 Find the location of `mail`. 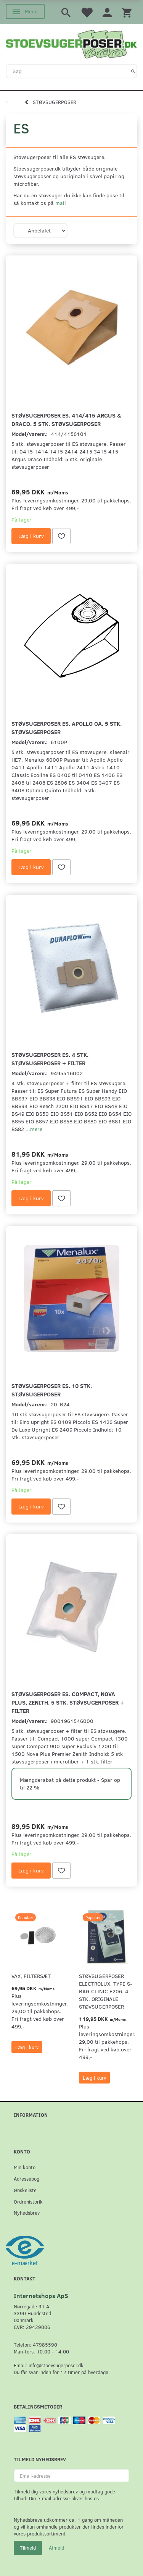

mail is located at coordinates (60, 202).